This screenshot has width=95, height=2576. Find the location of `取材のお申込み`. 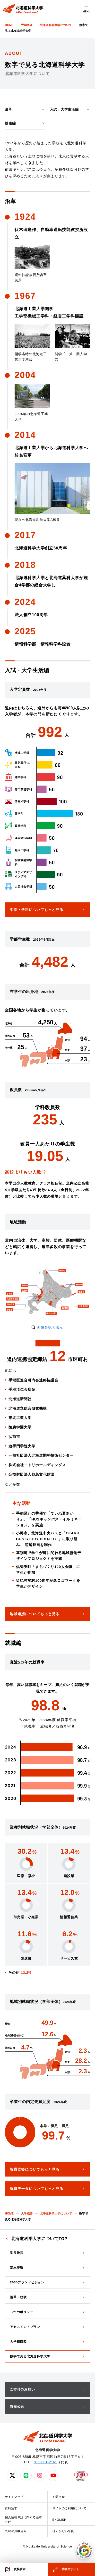

取材のお申込み is located at coordinates (15, 2531).